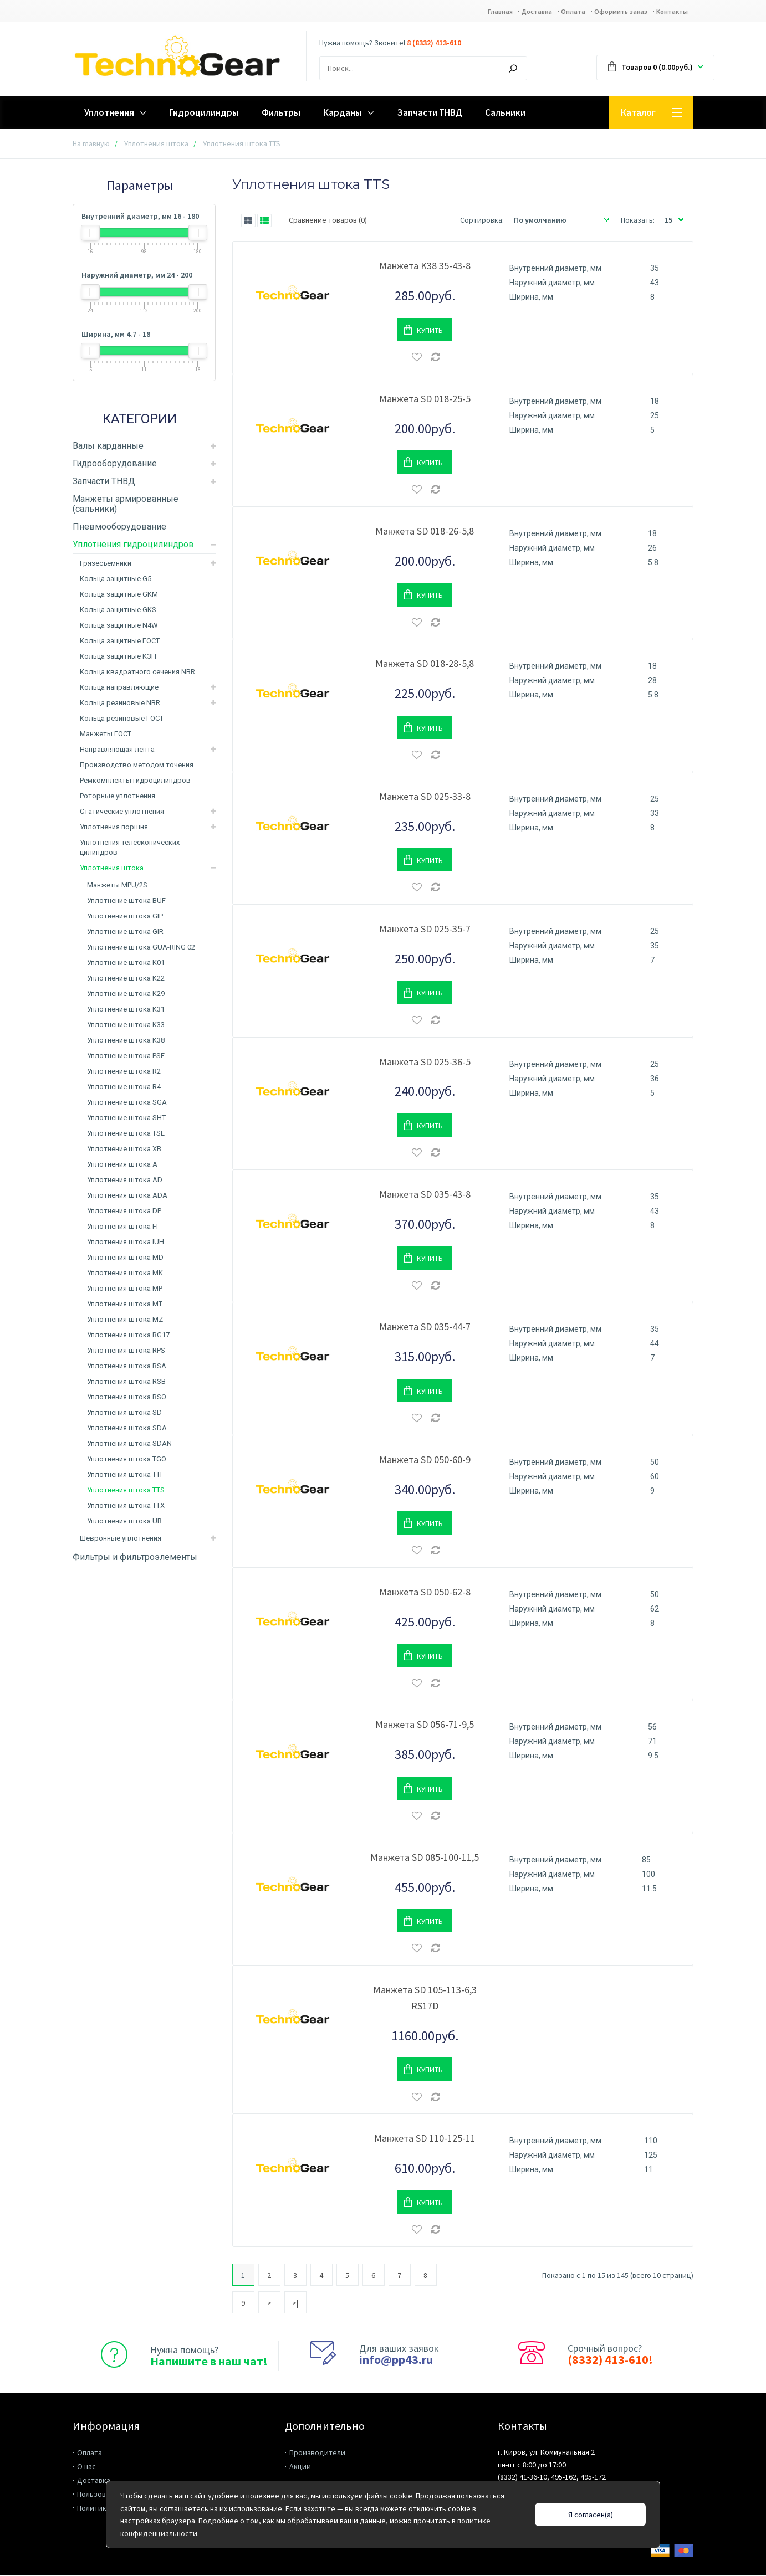  I want to click on Уплотнения штока RG17, so click(128, 1336).